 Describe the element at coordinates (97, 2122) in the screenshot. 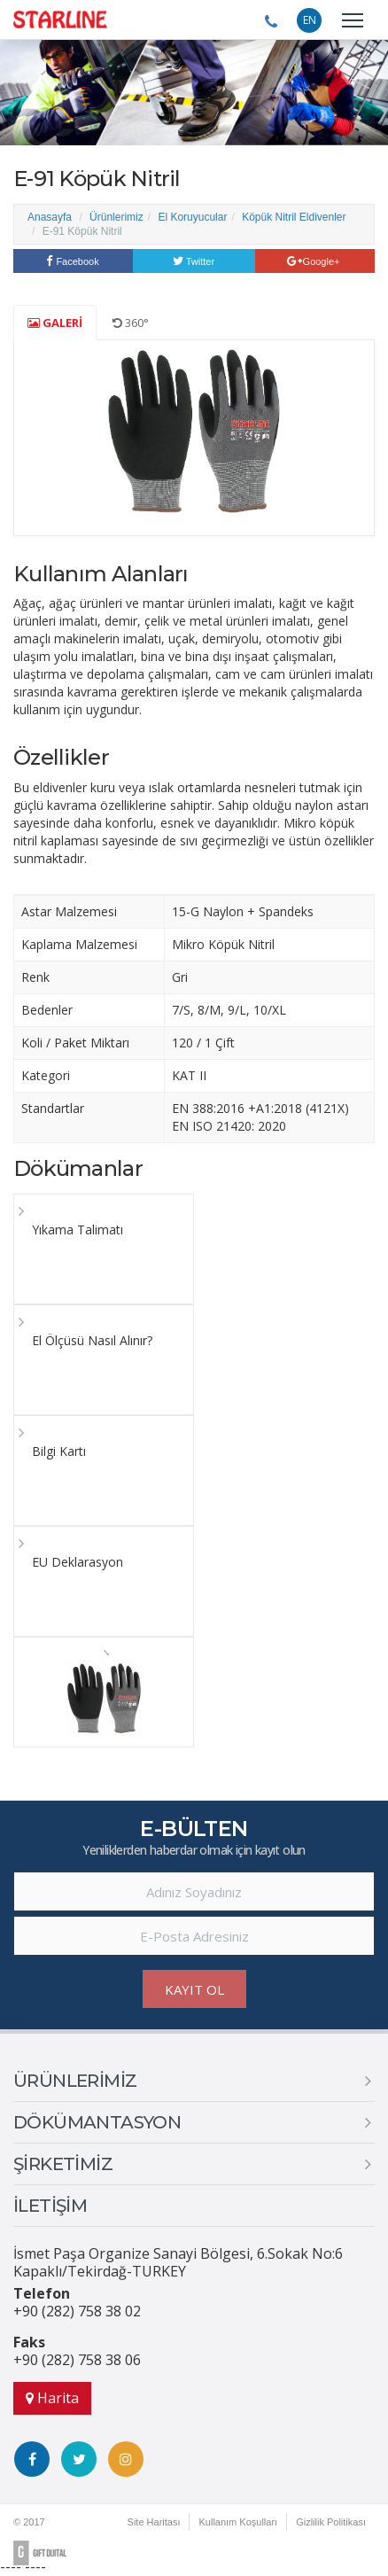

I see `DÖKÜMANTASYON` at that location.